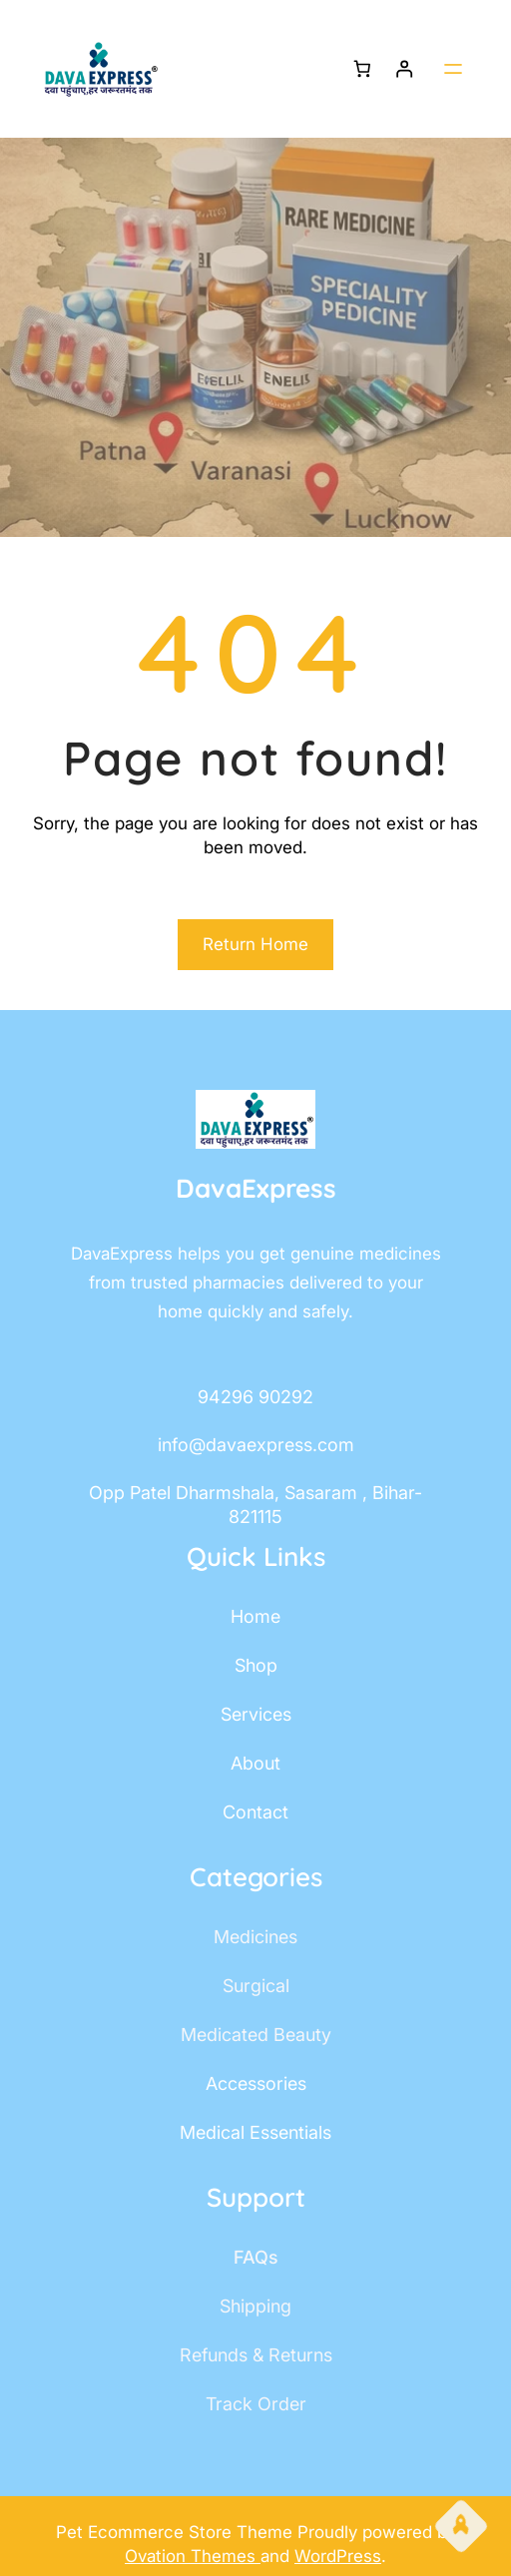 The width and height of the screenshot is (511, 2576). Describe the element at coordinates (255, 1812) in the screenshot. I see `contact` at that location.